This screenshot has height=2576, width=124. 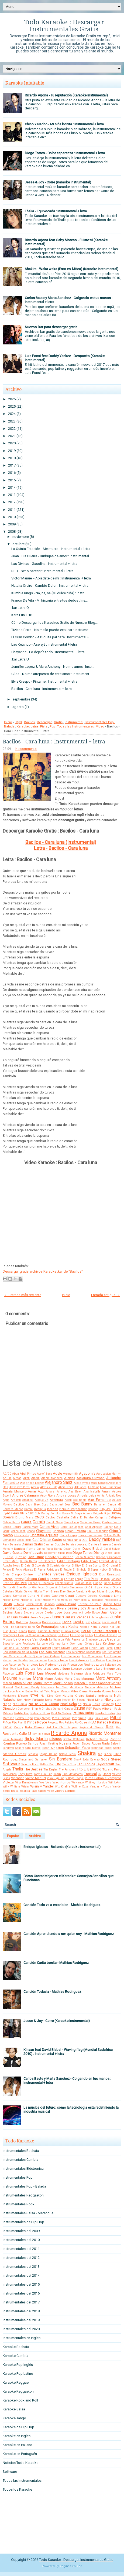 What do you see at coordinates (22, 1622) in the screenshot?
I see `Kalimba` at bounding box center [22, 1622].